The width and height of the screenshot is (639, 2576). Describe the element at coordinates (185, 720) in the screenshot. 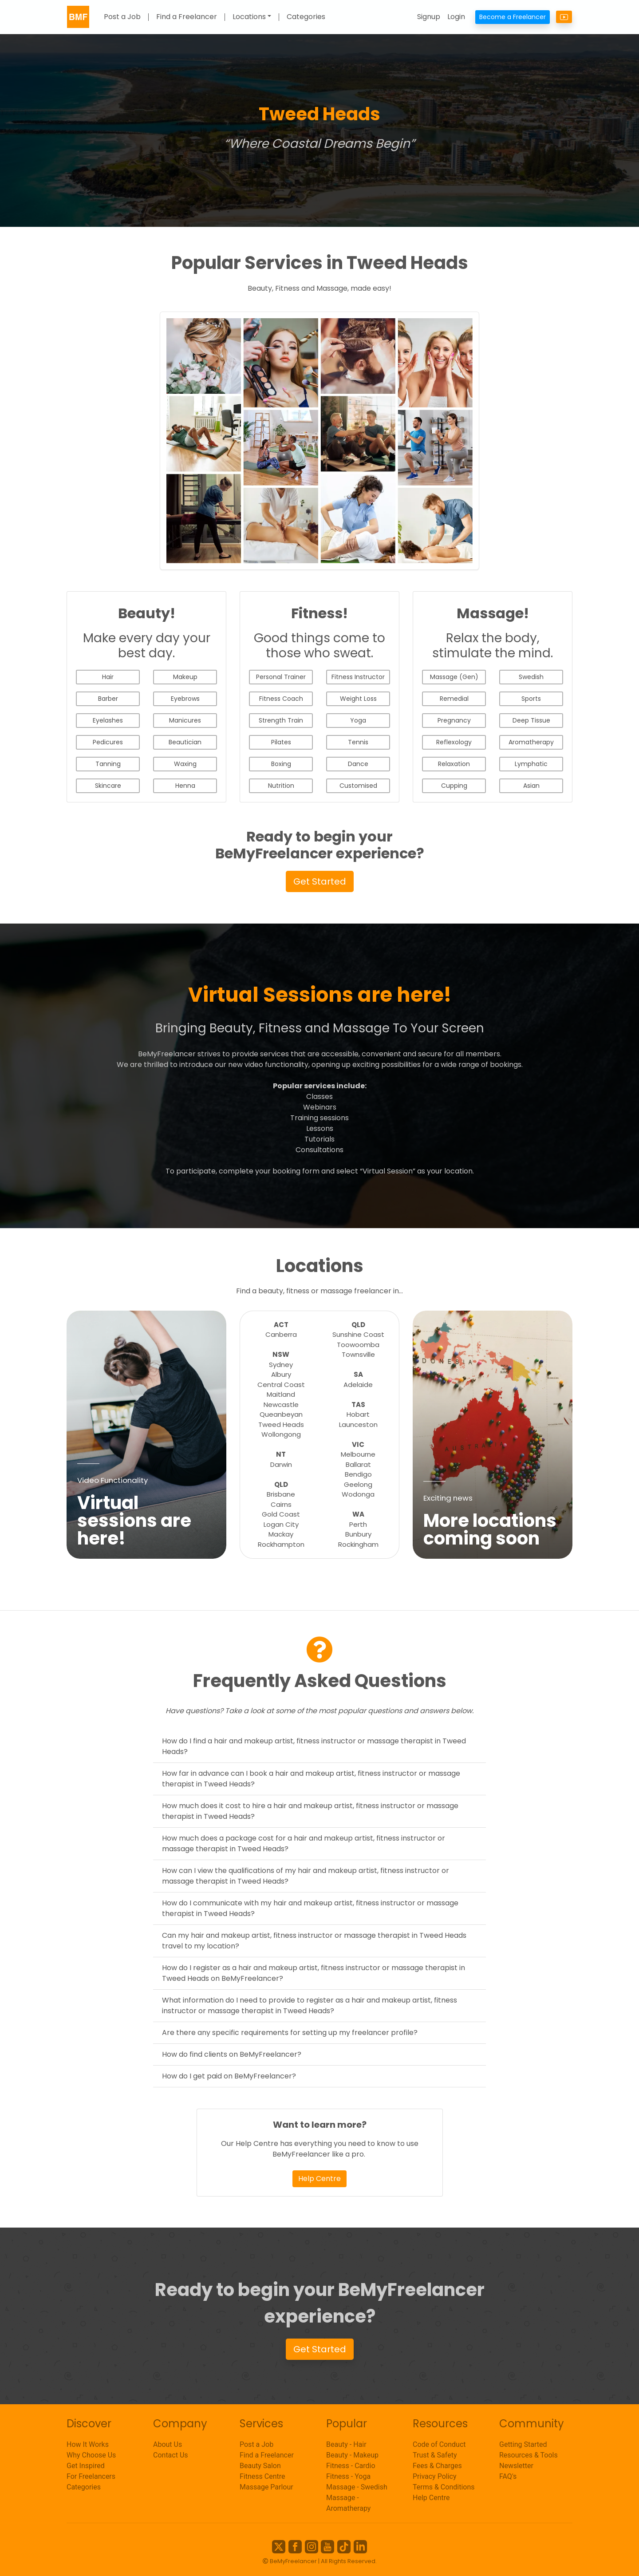

I see `Manicures` at that location.